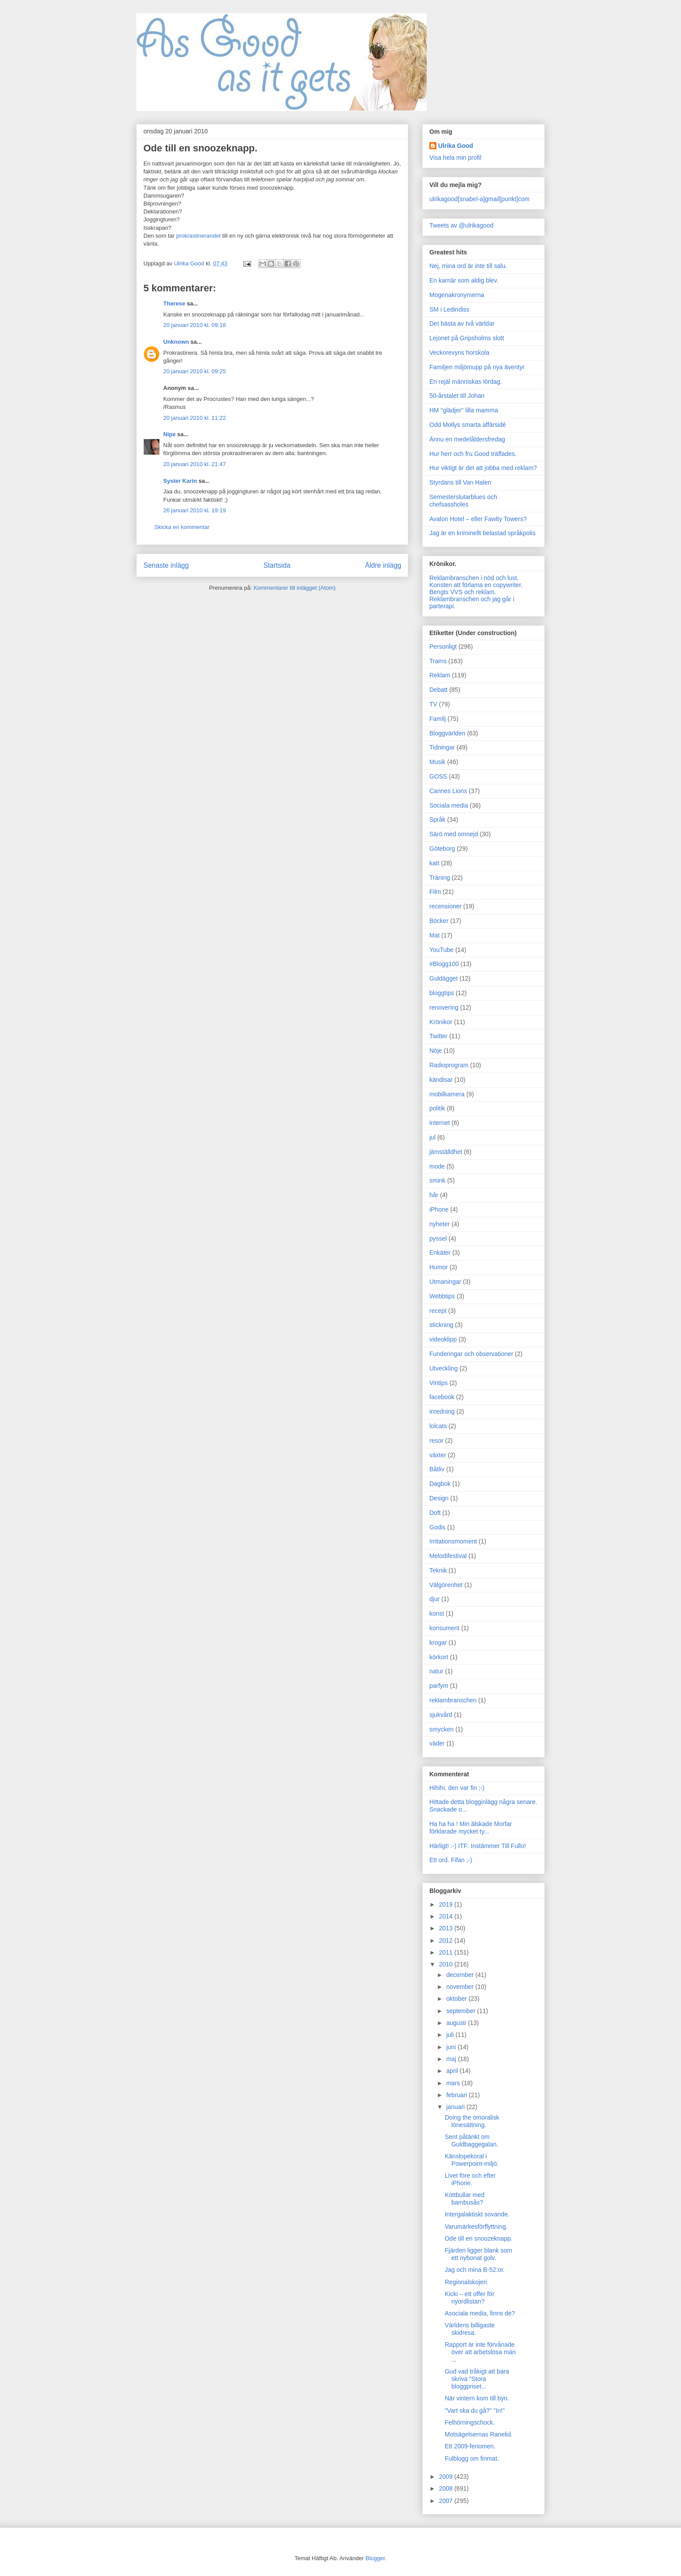 This screenshot has height=2576, width=681. I want to click on parfym, so click(438, 1685).